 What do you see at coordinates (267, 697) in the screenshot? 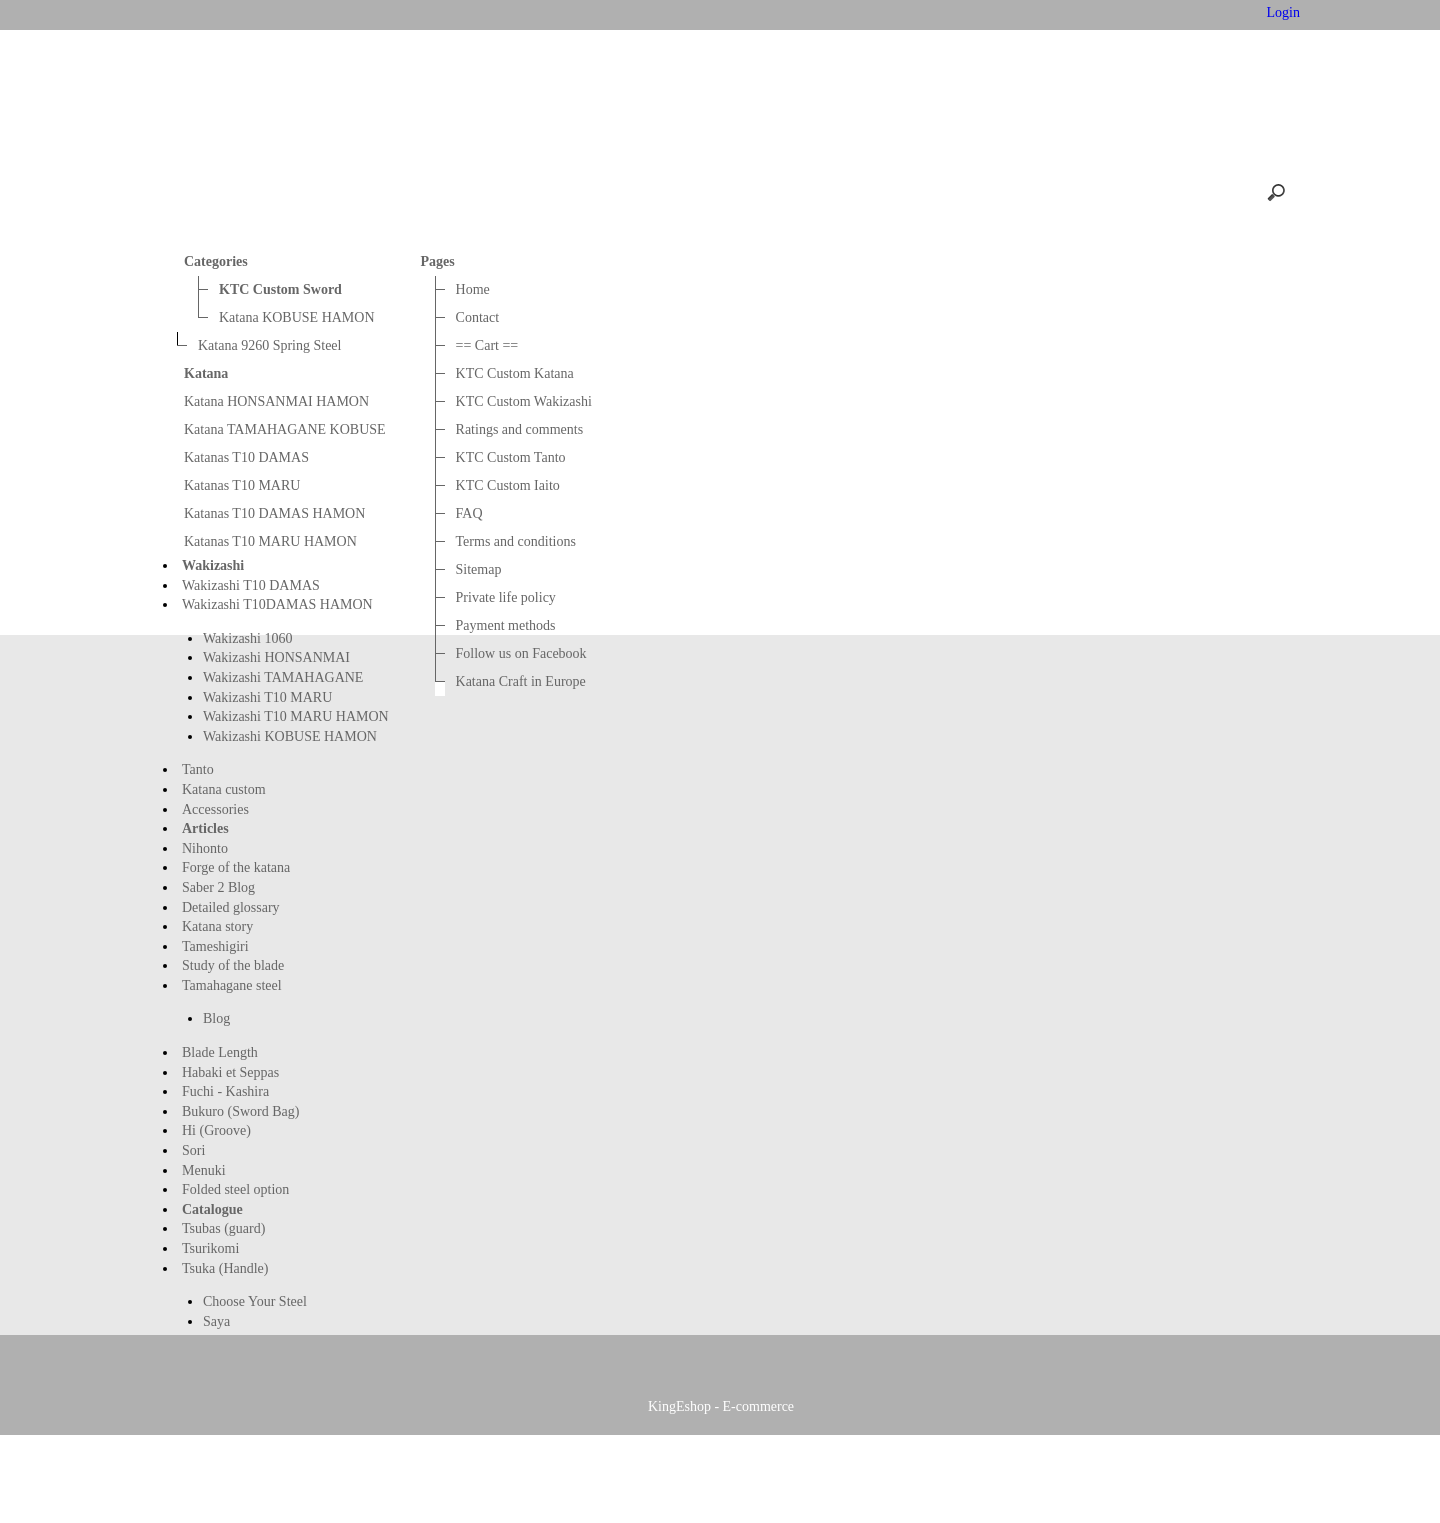
I see `Wakizashi T10 MARU` at bounding box center [267, 697].